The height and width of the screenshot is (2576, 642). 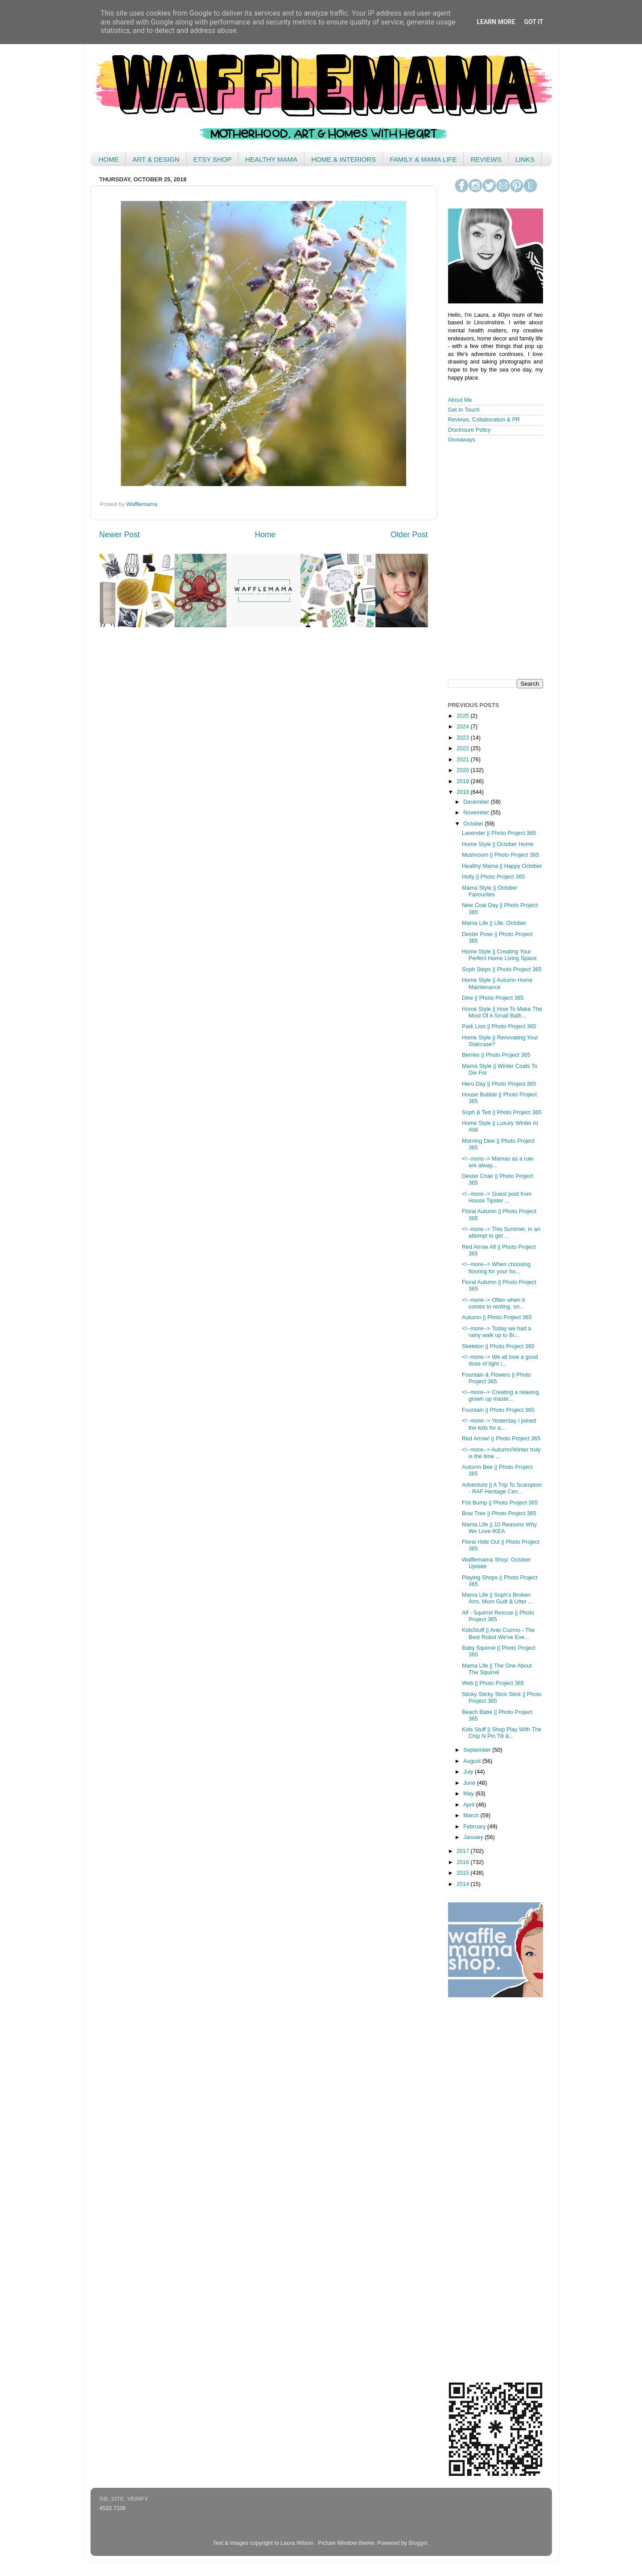 I want to click on LINKS, so click(x=525, y=159).